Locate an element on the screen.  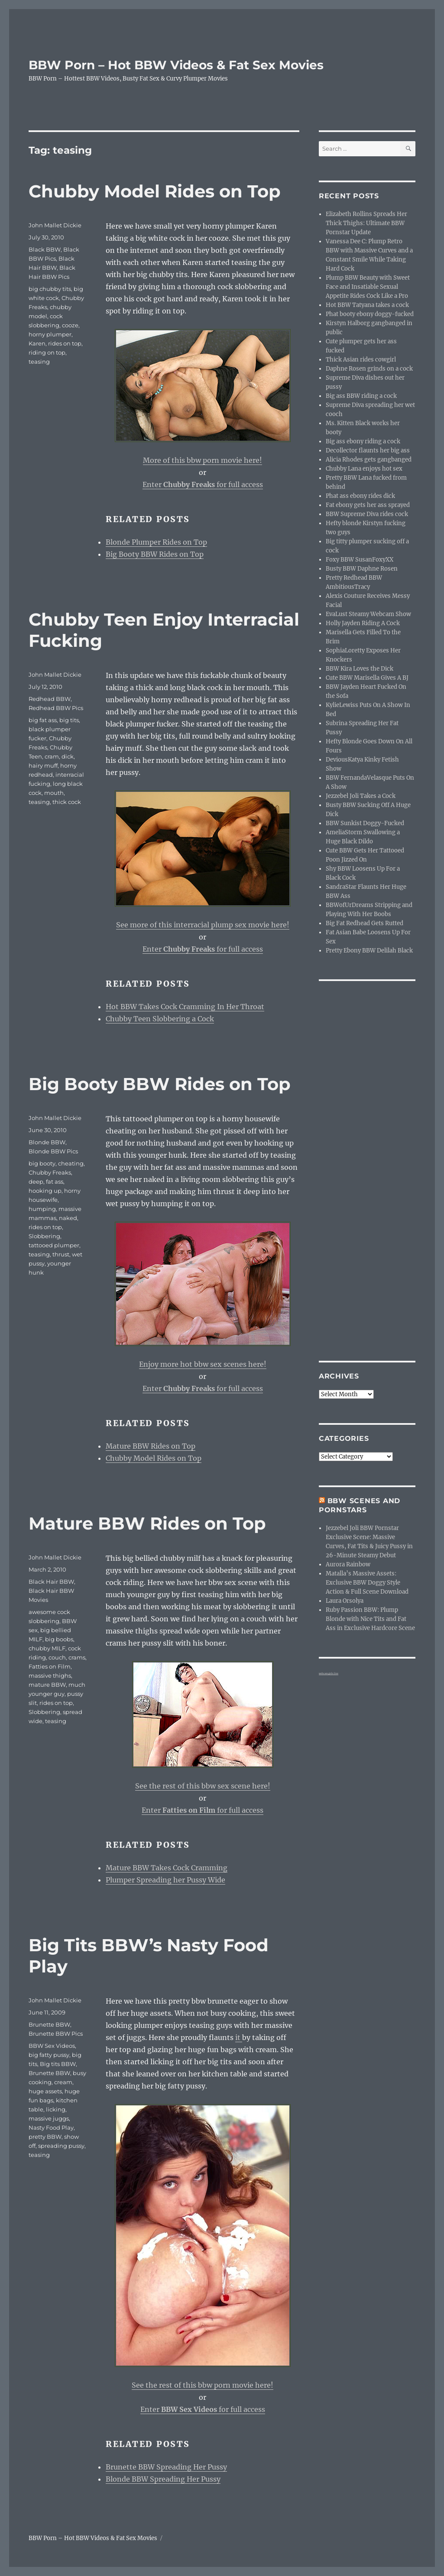
Blonde BBW is located at coordinates (47, 1142).